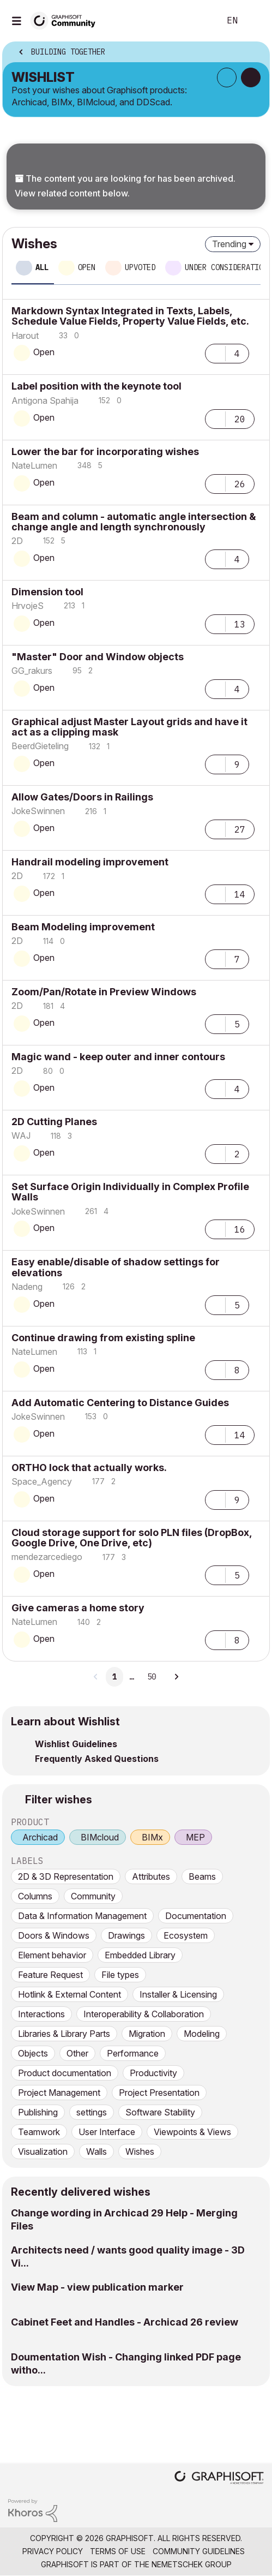  Describe the element at coordinates (91, 2112) in the screenshot. I see `settings` at that location.